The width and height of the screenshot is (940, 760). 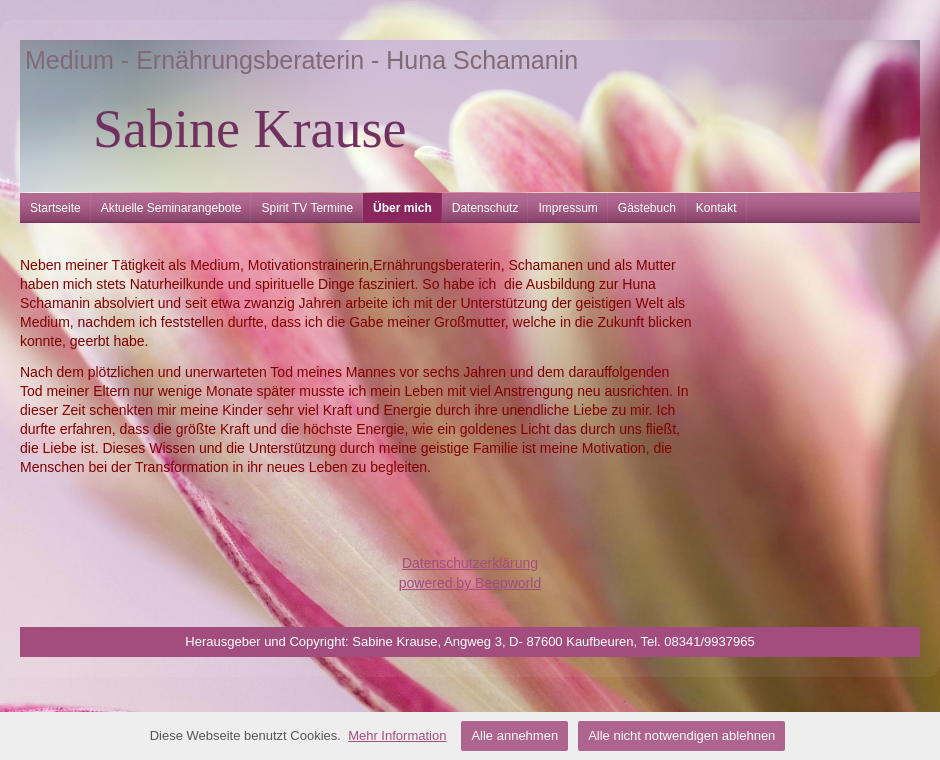 I want to click on Aktuelle Seminarangebote, so click(x=171, y=208).